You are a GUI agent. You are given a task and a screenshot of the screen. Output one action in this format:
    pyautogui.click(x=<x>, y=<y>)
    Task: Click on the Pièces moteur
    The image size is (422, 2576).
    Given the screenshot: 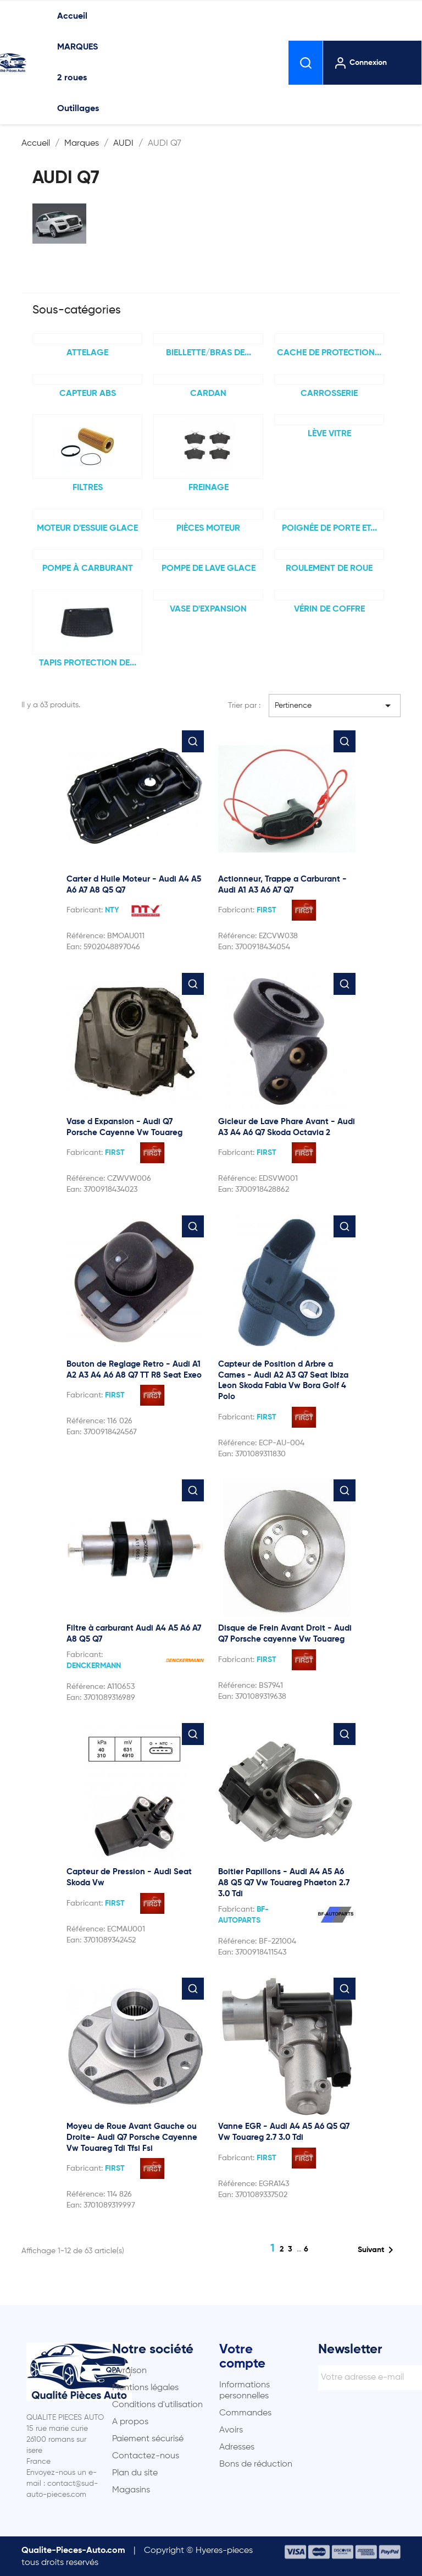 What is the action you would take?
    pyautogui.click(x=208, y=528)
    